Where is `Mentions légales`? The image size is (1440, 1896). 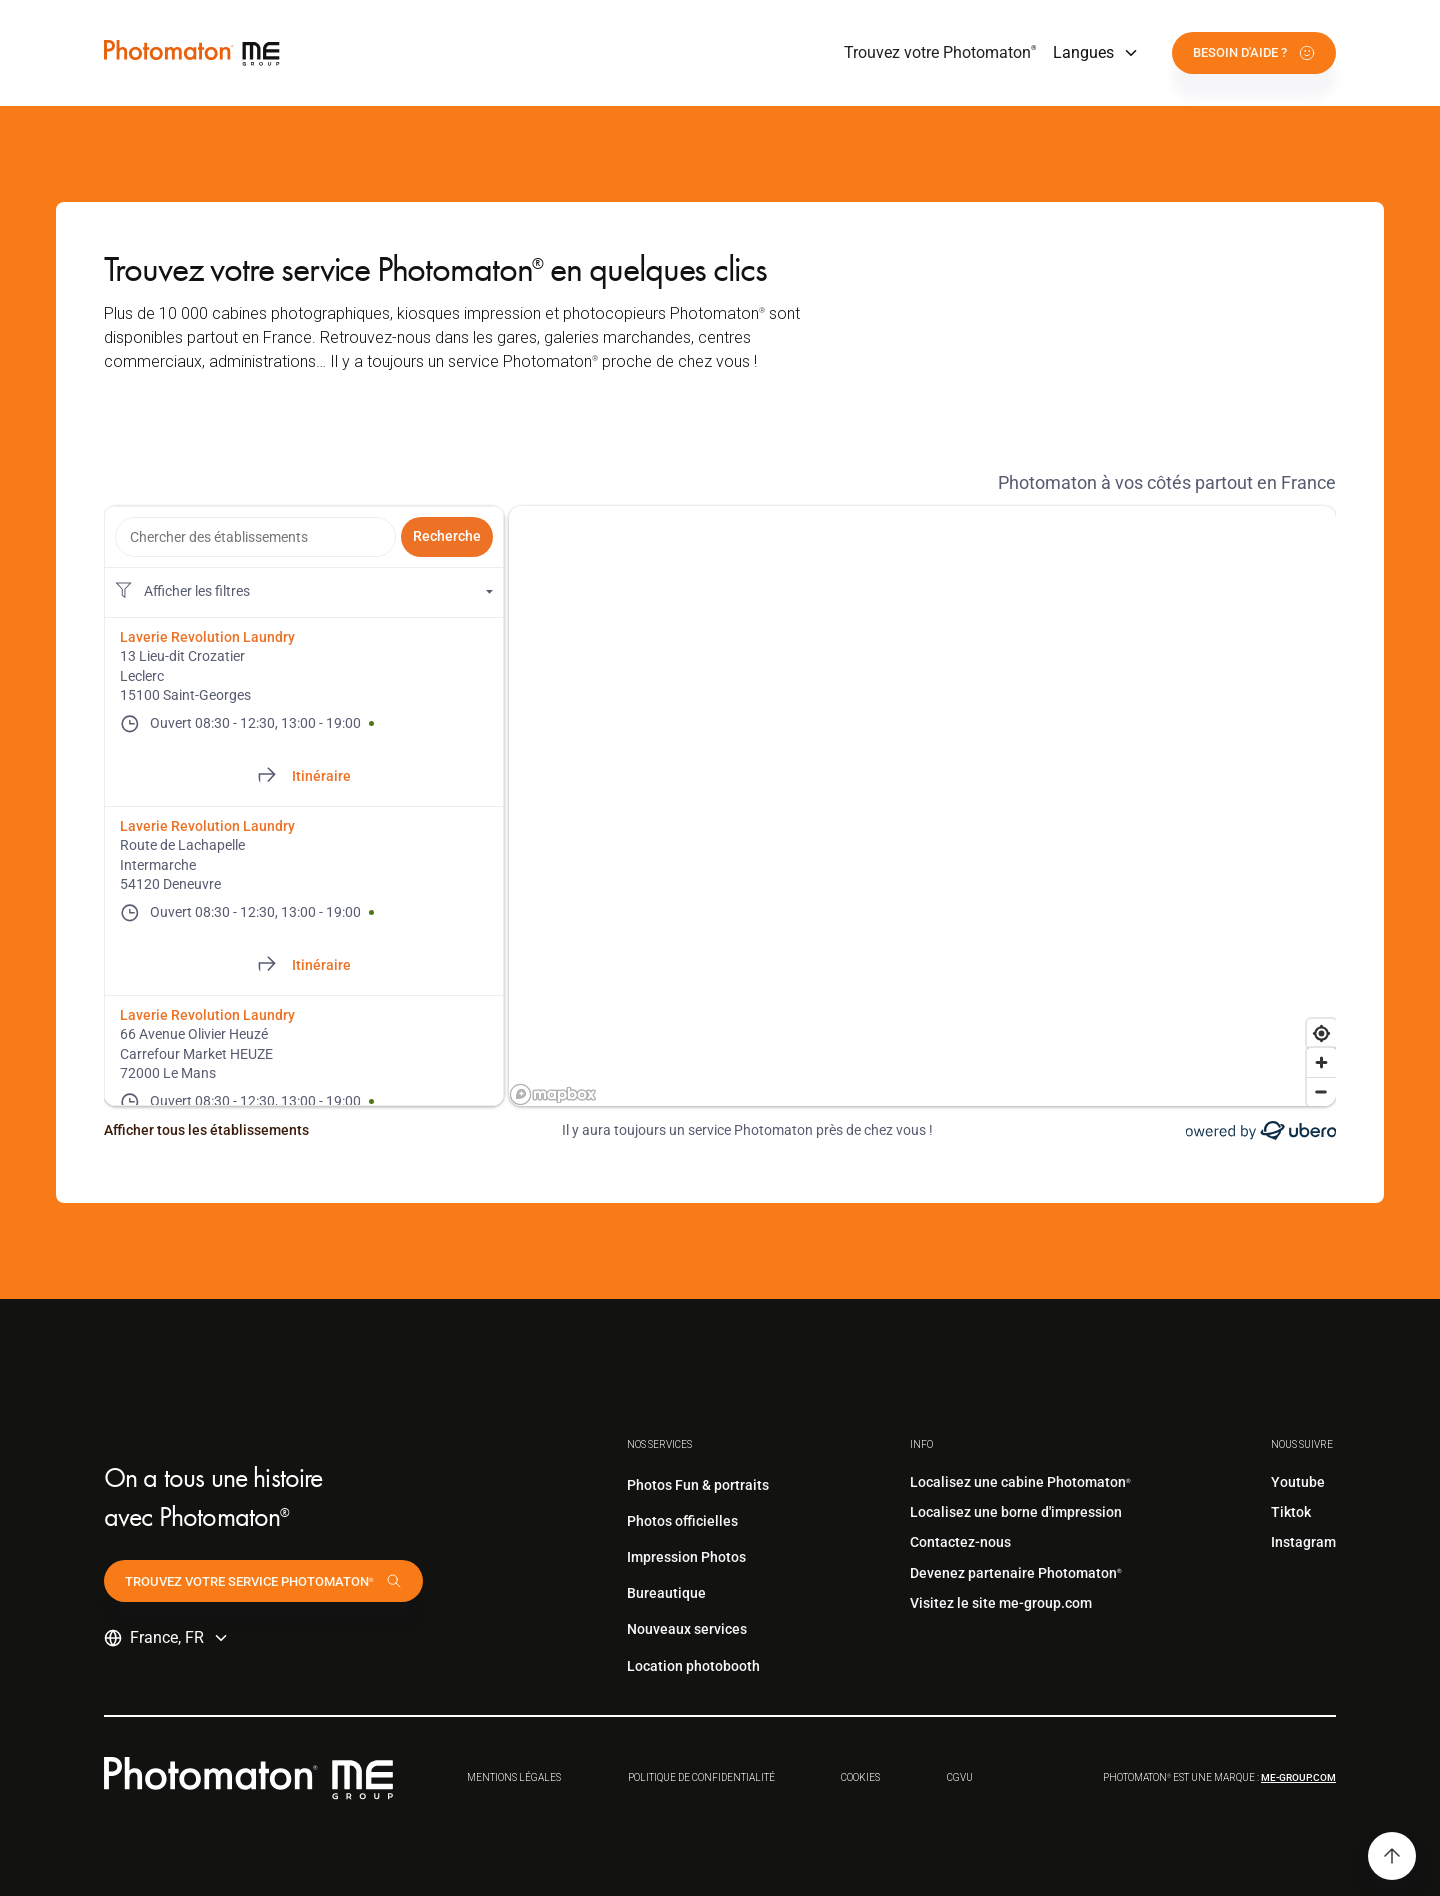 Mentions légales is located at coordinates (514, 1777).